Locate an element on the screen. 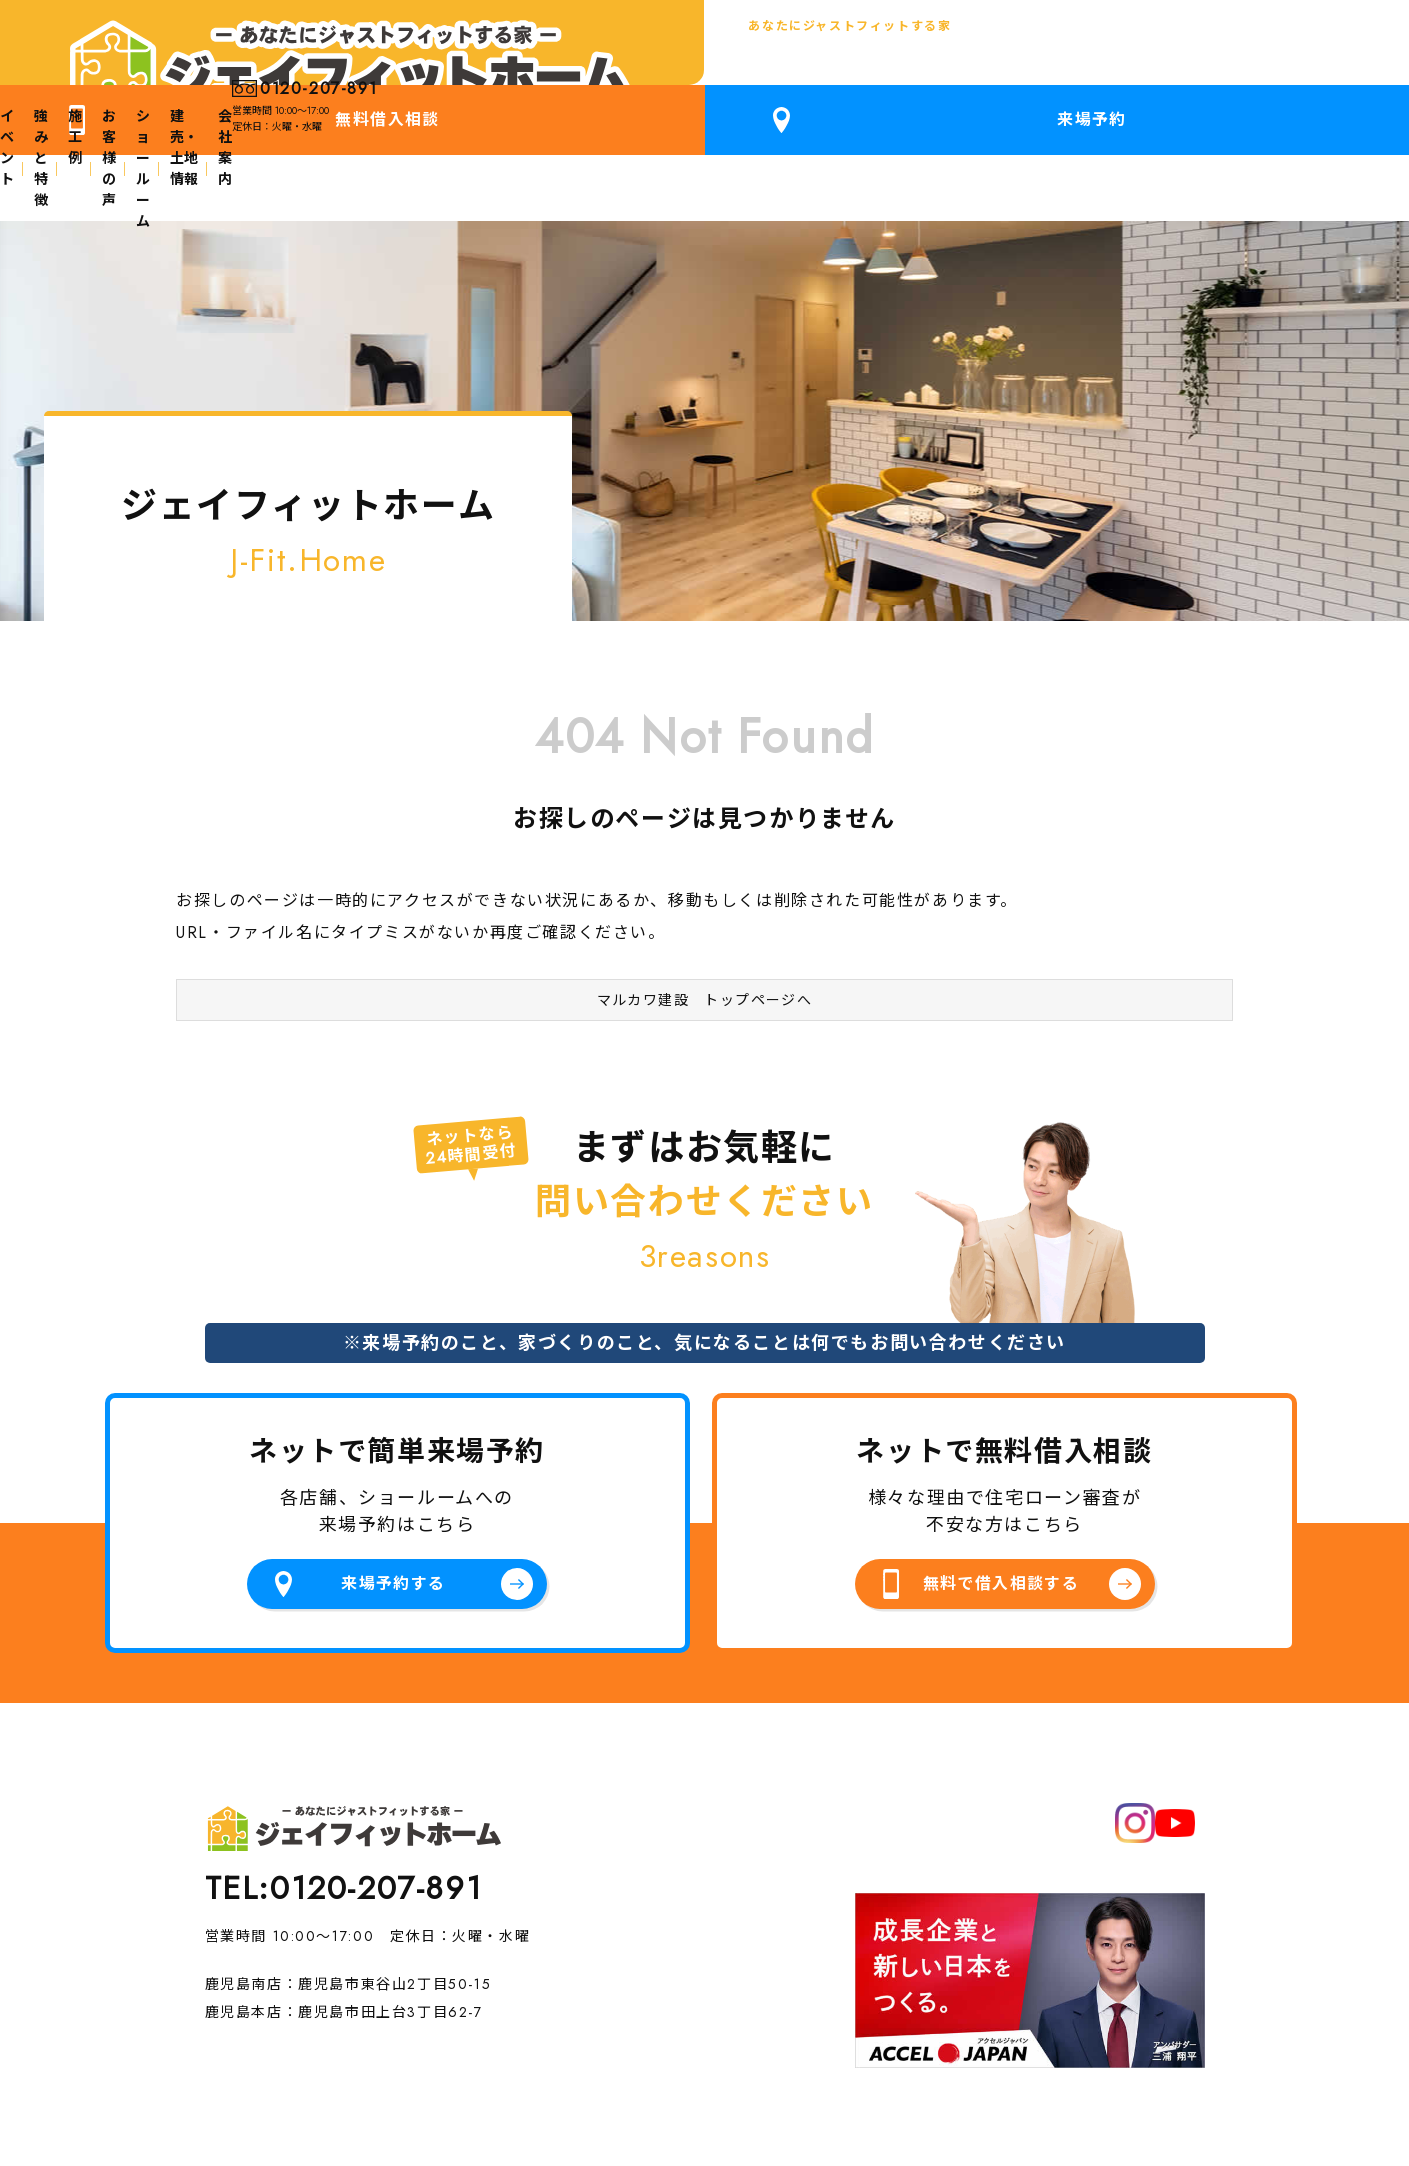 This screenshot has width=1409, height=2166. 無料で借入相談する is located at coordinates (1000, 1498).